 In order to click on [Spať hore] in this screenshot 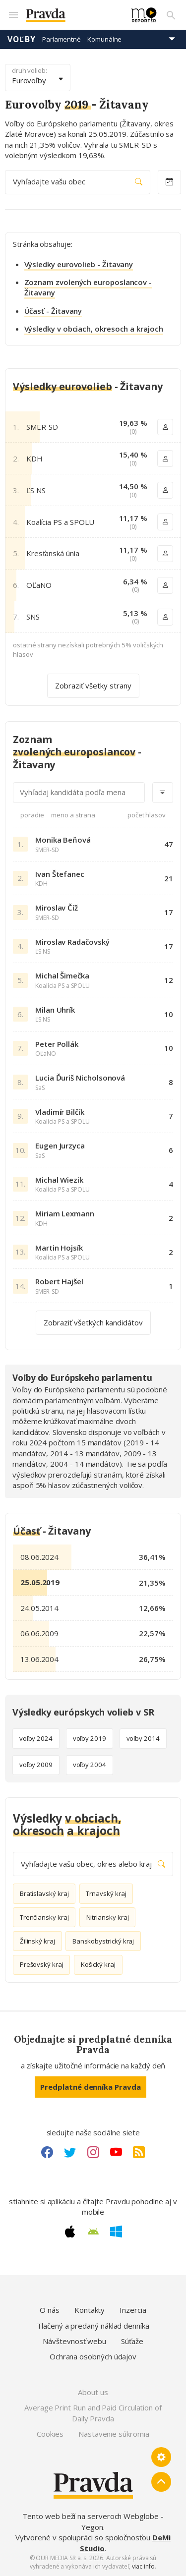, I will do `click(161, 2482)`.